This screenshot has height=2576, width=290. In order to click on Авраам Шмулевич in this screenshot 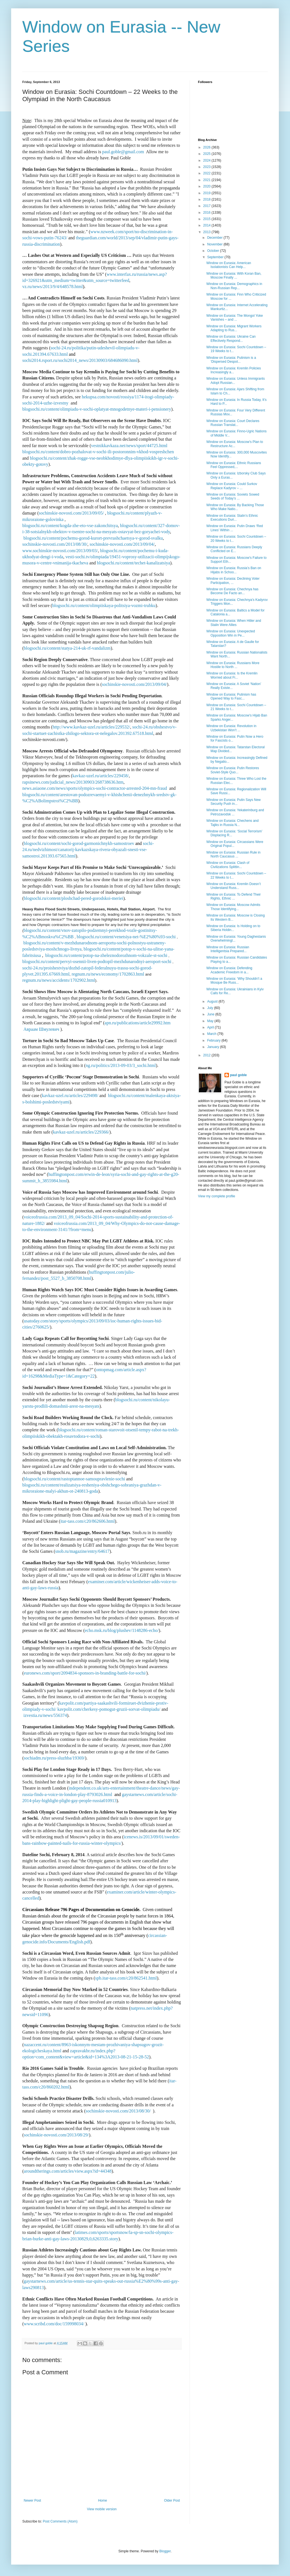, I will do `click(41, 1029)`.